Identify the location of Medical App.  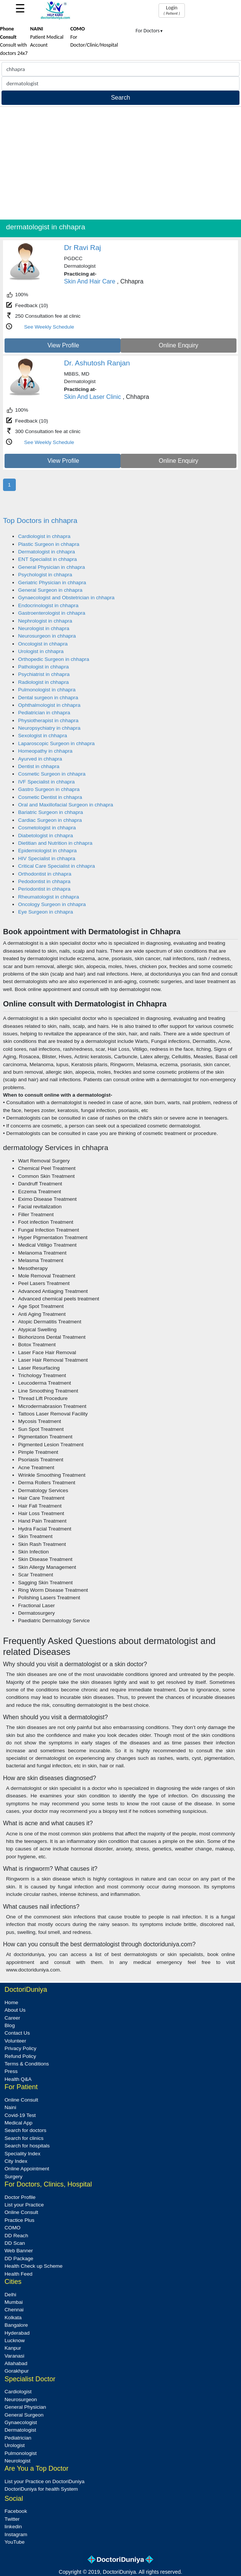
(18, 2123).